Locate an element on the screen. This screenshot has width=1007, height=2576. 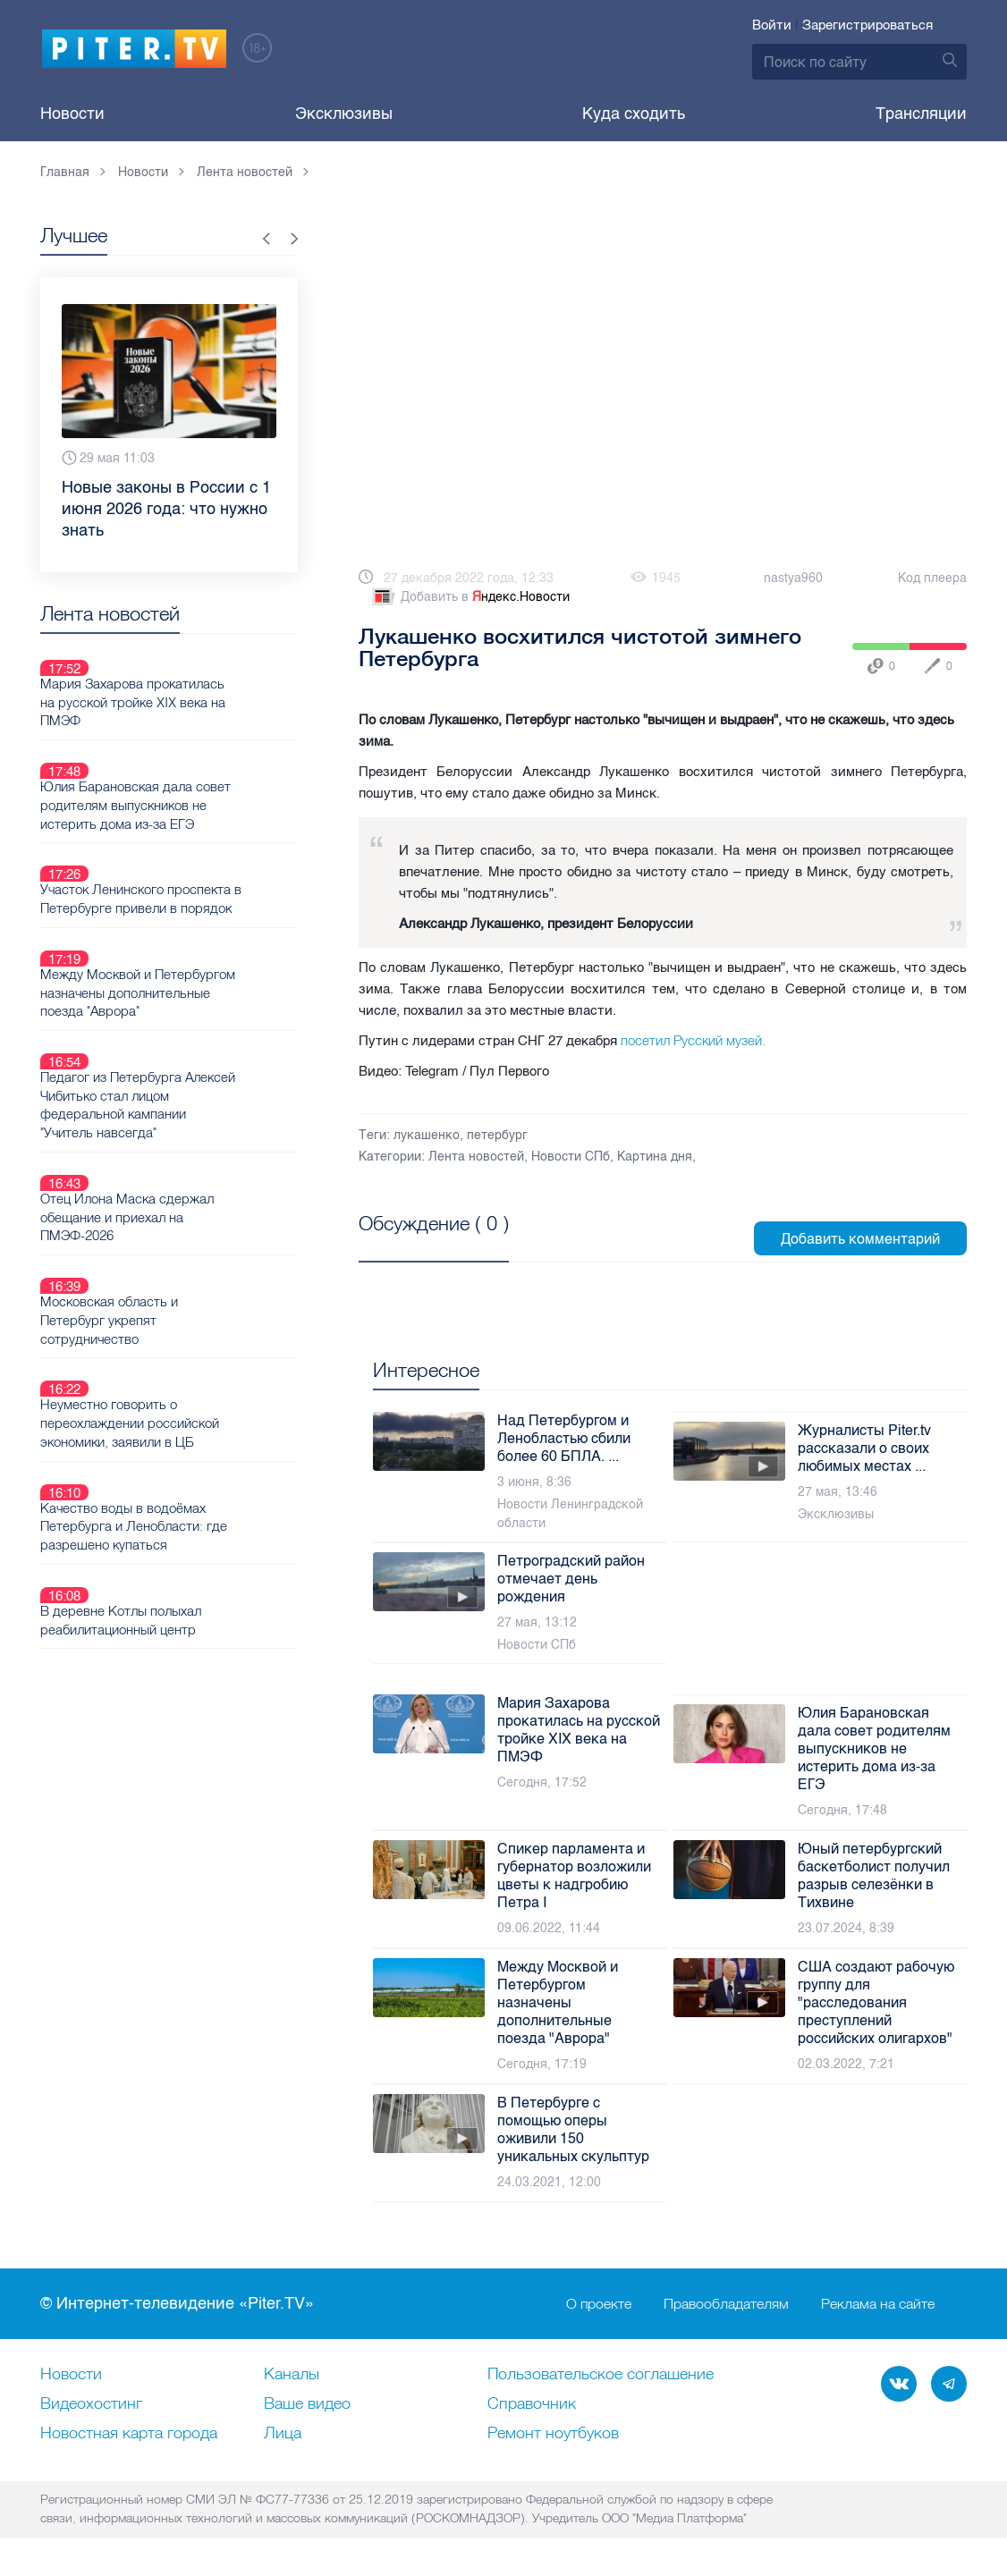
Мария Захарова прокатилась на русской тройке XIX века на ПМЭФ is located at coordinates (197, 681).